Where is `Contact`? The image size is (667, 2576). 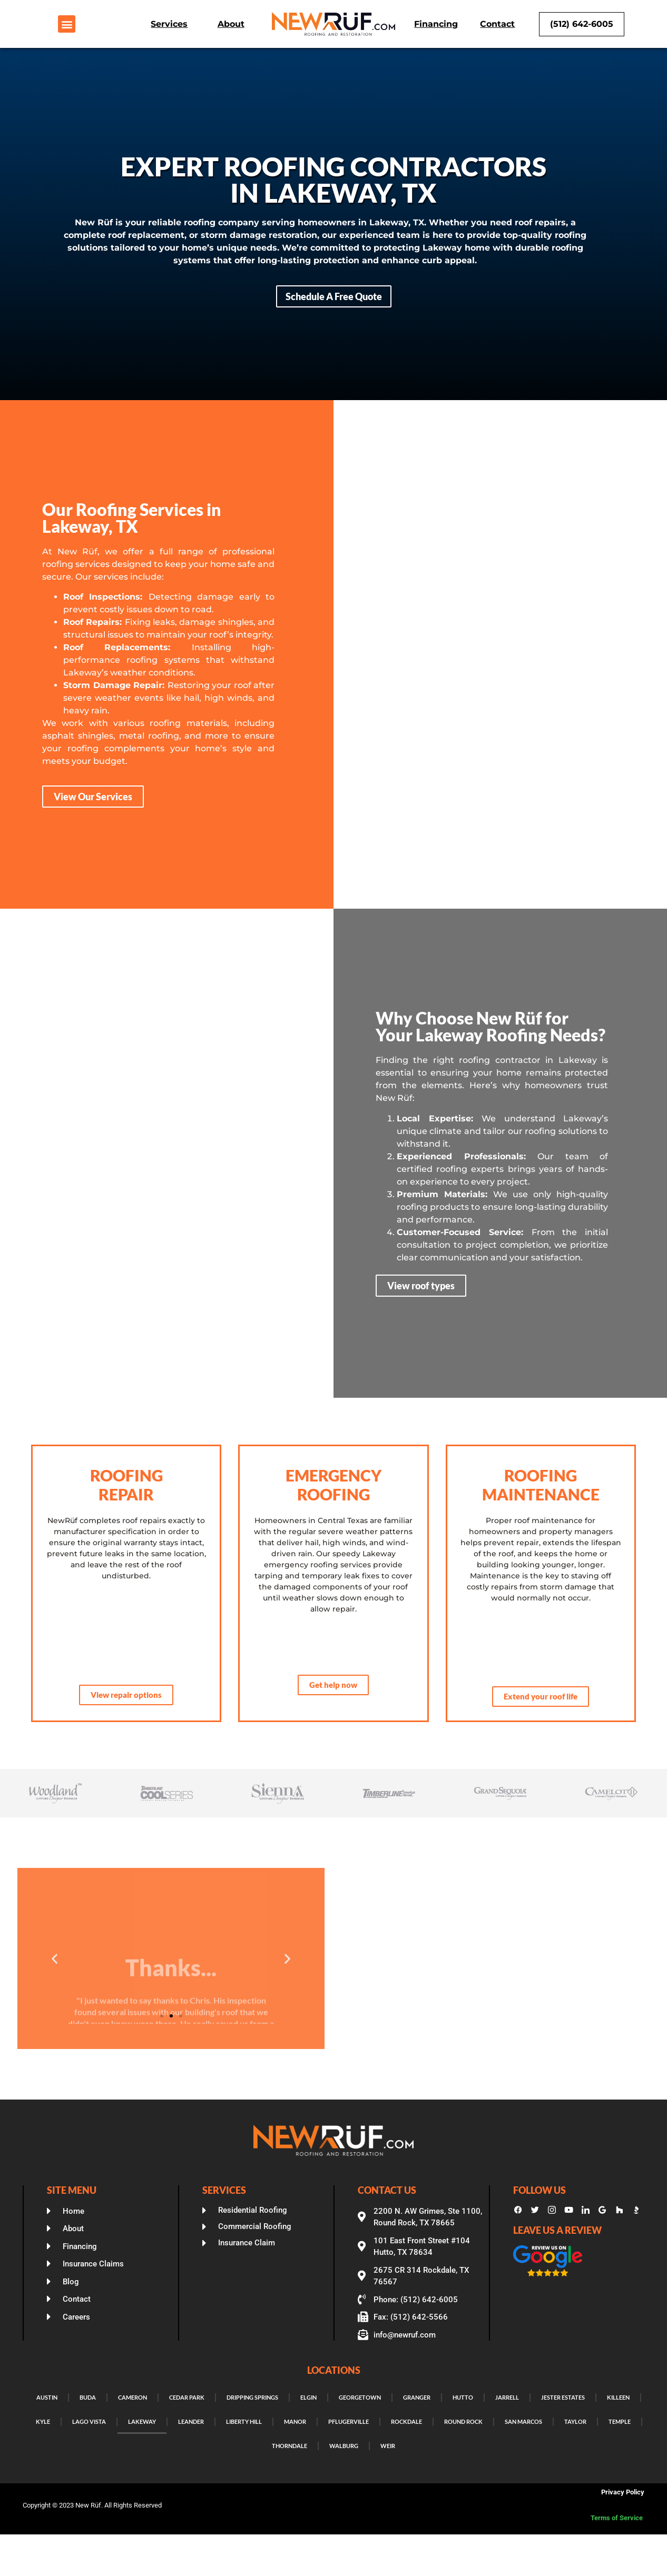 Contact is located at coordinates (497, 24).